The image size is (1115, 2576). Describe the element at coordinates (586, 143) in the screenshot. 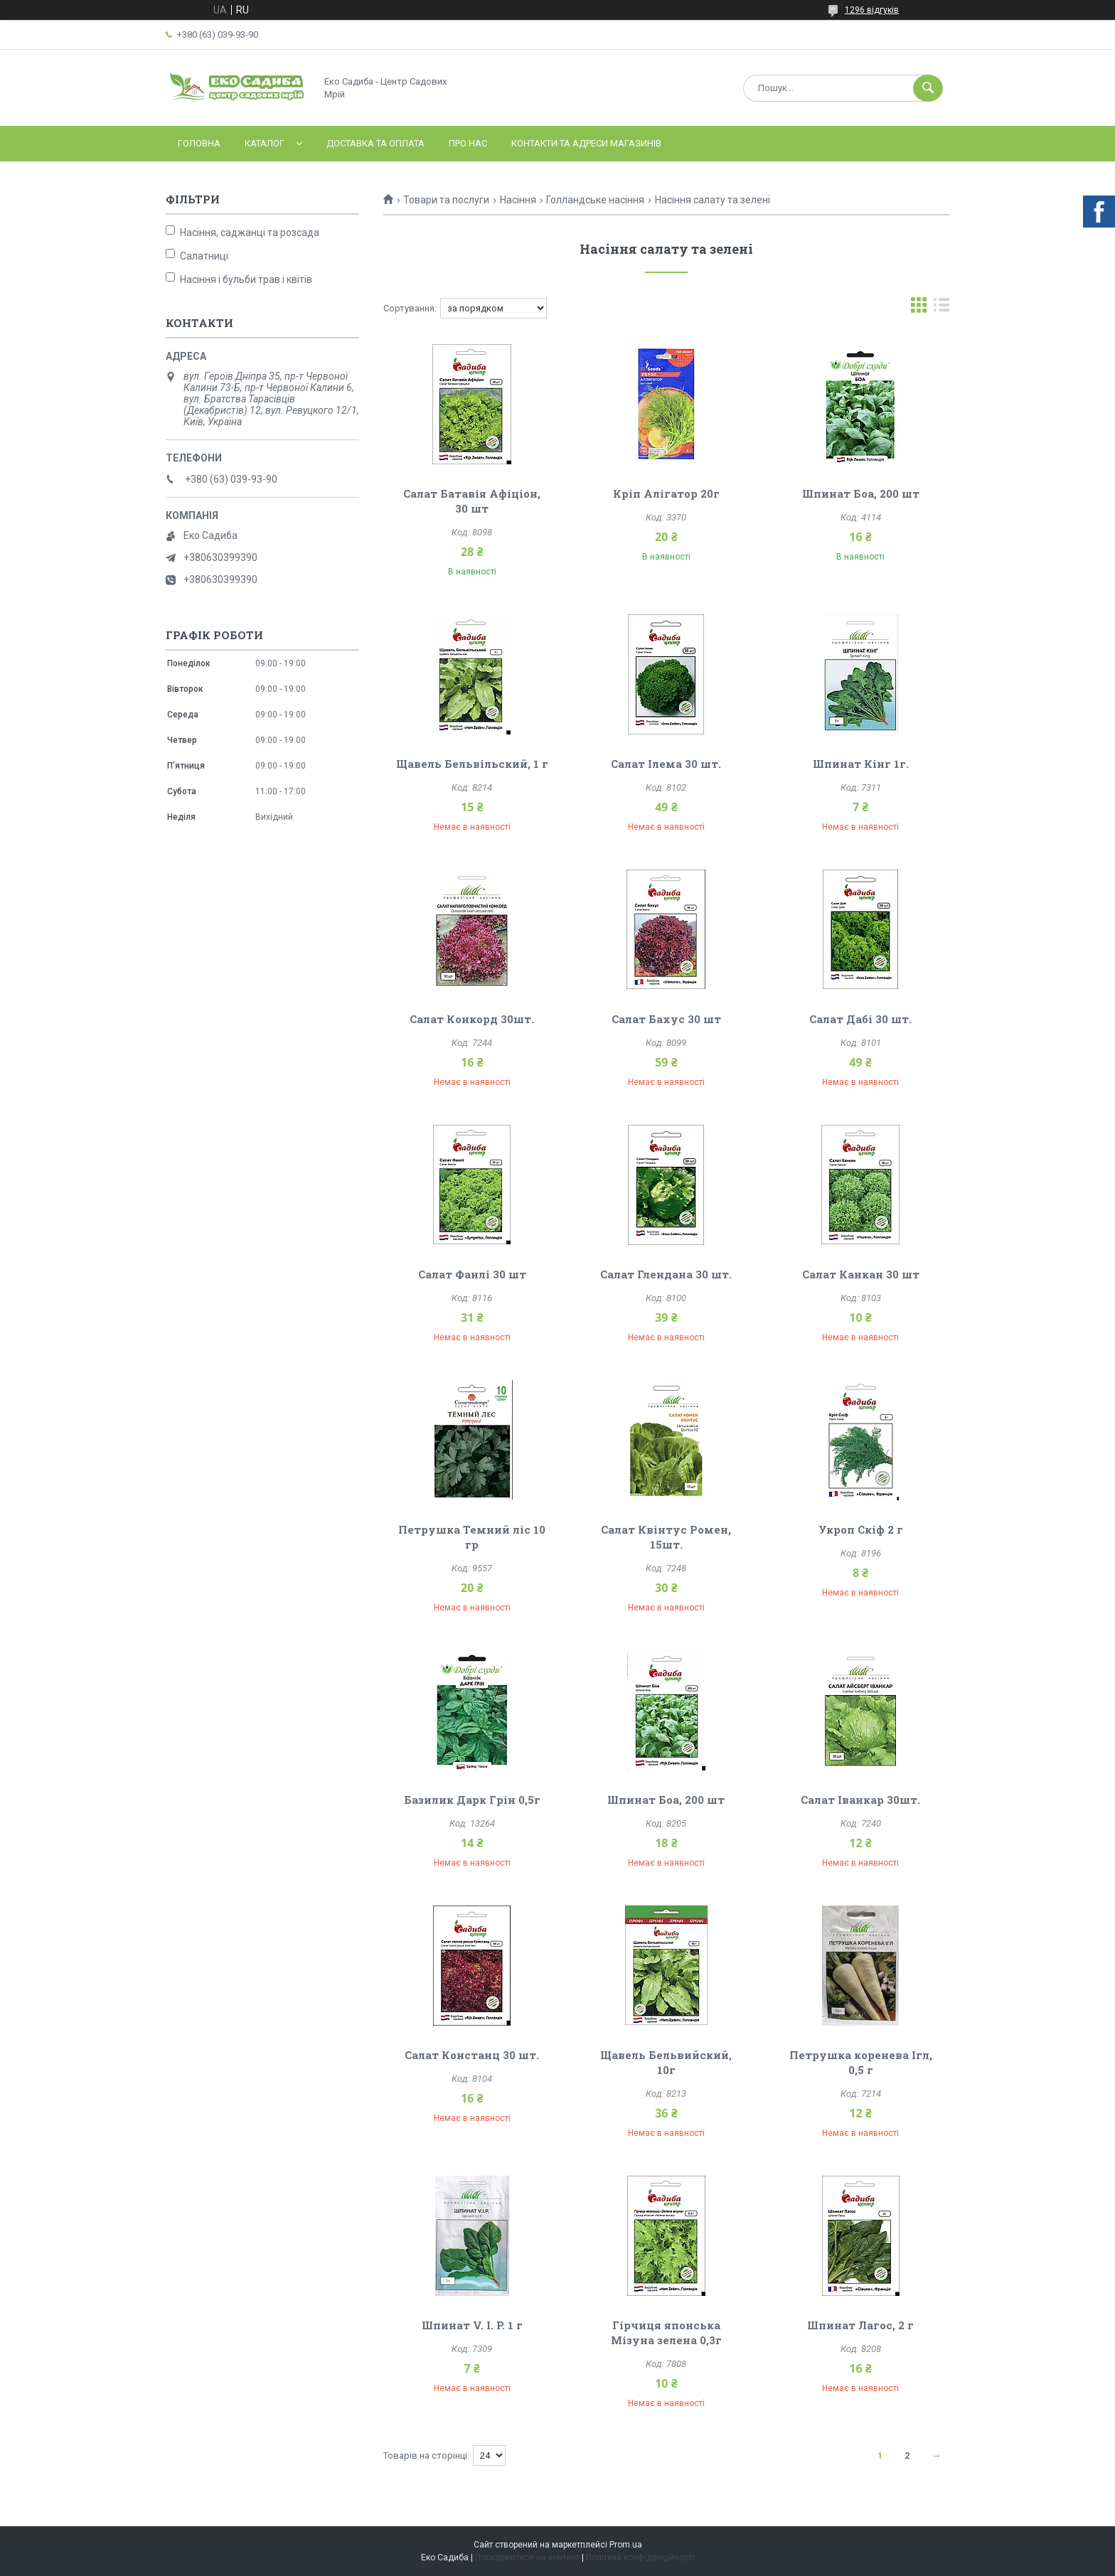

I see `Контакти та адреси магазинів` at that location.